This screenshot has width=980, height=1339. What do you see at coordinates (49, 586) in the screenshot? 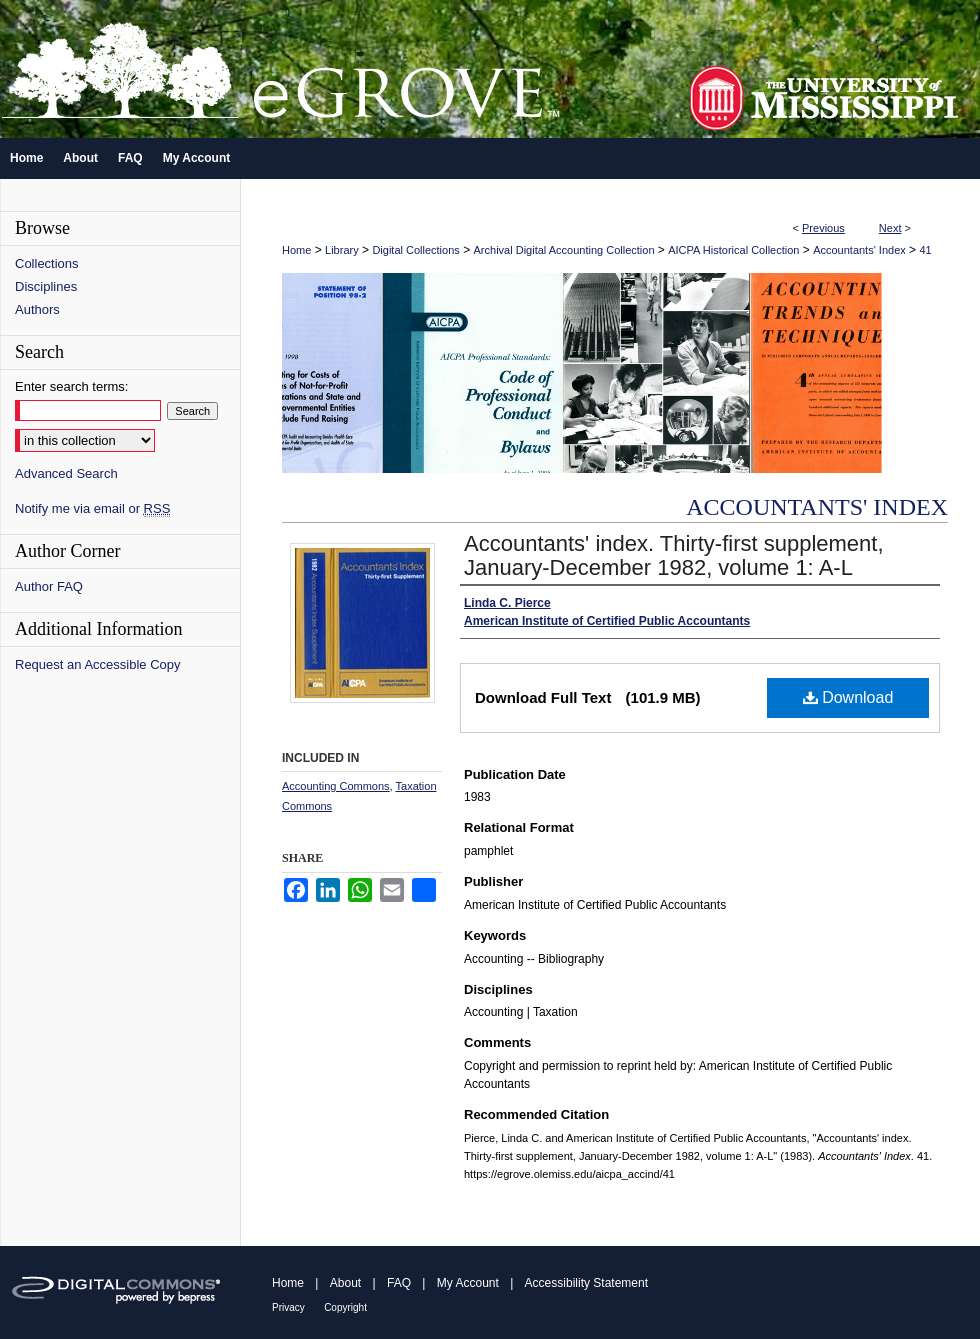
I see `Author FAQ` at bounding box center [49, 586].